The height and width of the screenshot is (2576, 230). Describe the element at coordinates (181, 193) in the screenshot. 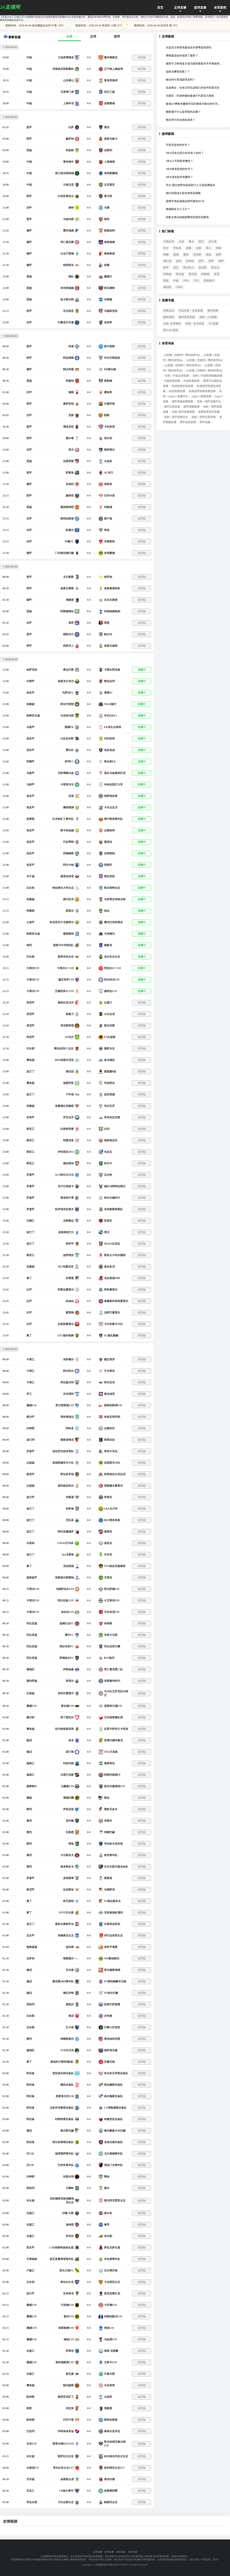

I see `独行侠迎战火箭首发阵容揭晓` at that location.